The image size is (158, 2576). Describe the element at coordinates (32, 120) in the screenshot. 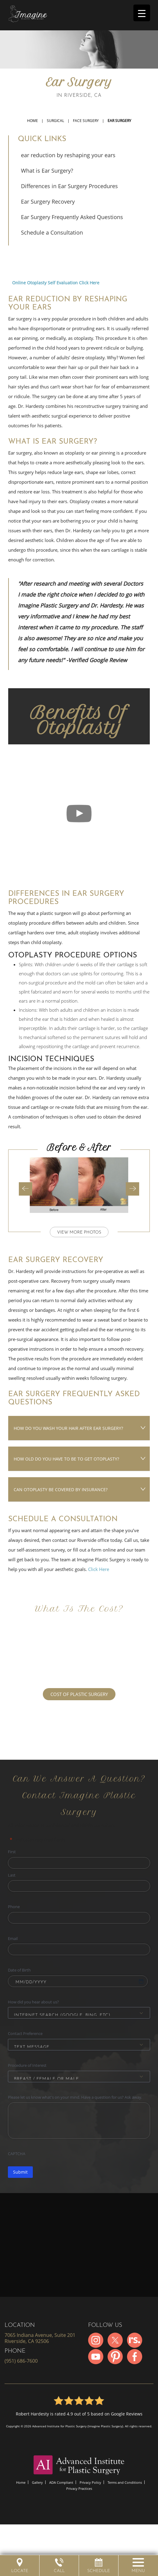

I see `Home` at that location.